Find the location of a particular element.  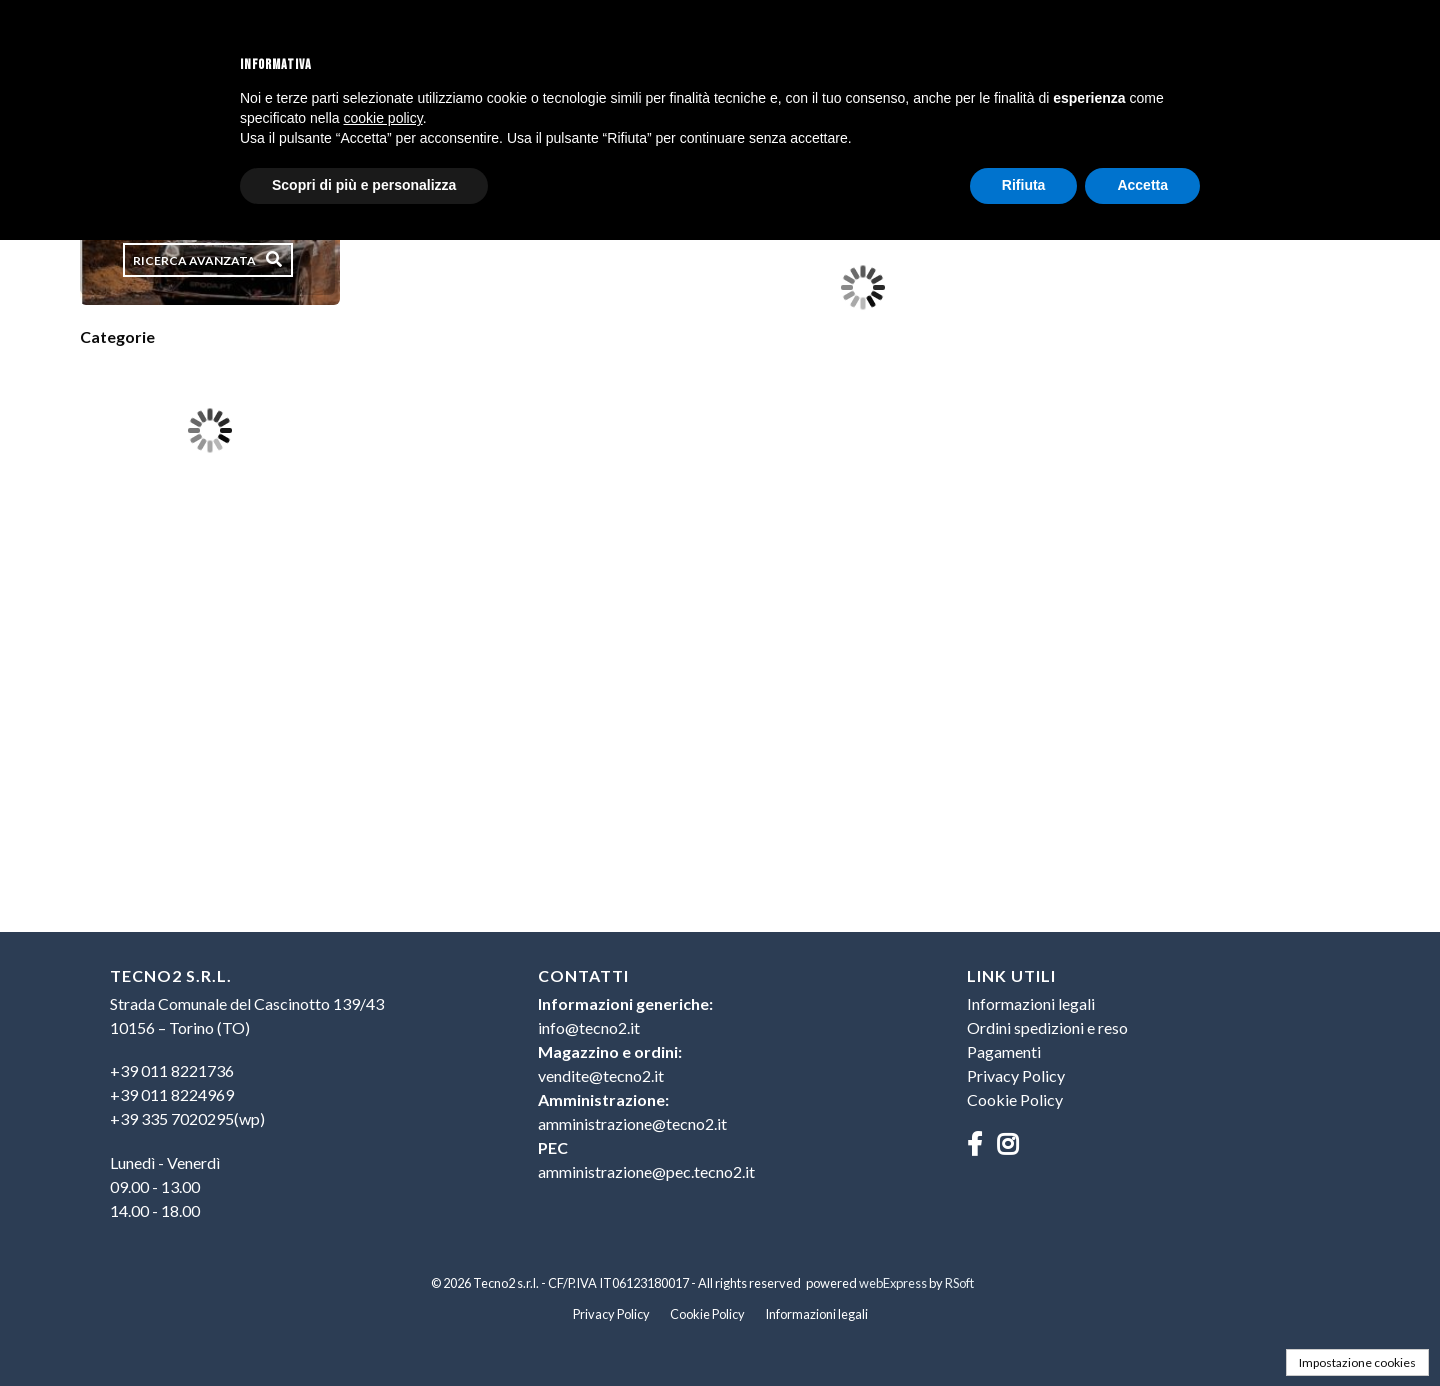

Cookie Policy [menuitem] is located at coordinates (1015, 1099).